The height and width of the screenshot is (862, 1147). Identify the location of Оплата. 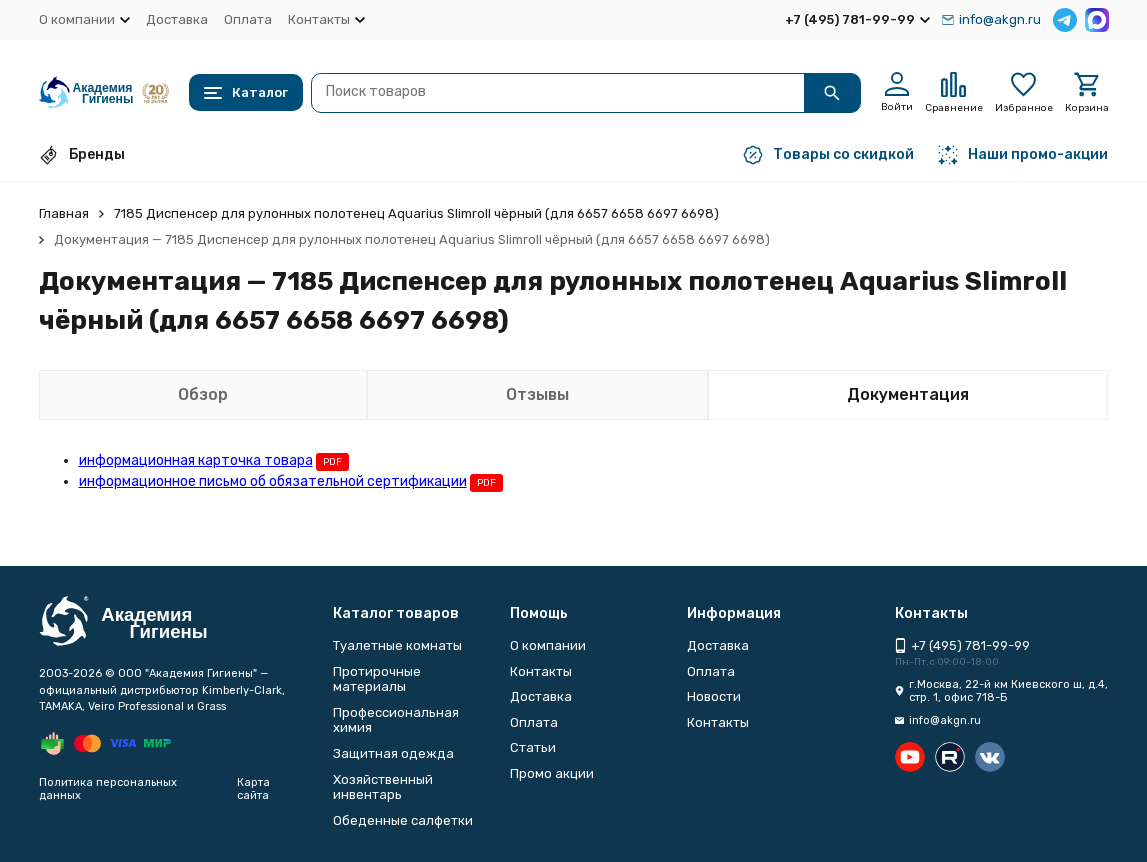
(248, 19).